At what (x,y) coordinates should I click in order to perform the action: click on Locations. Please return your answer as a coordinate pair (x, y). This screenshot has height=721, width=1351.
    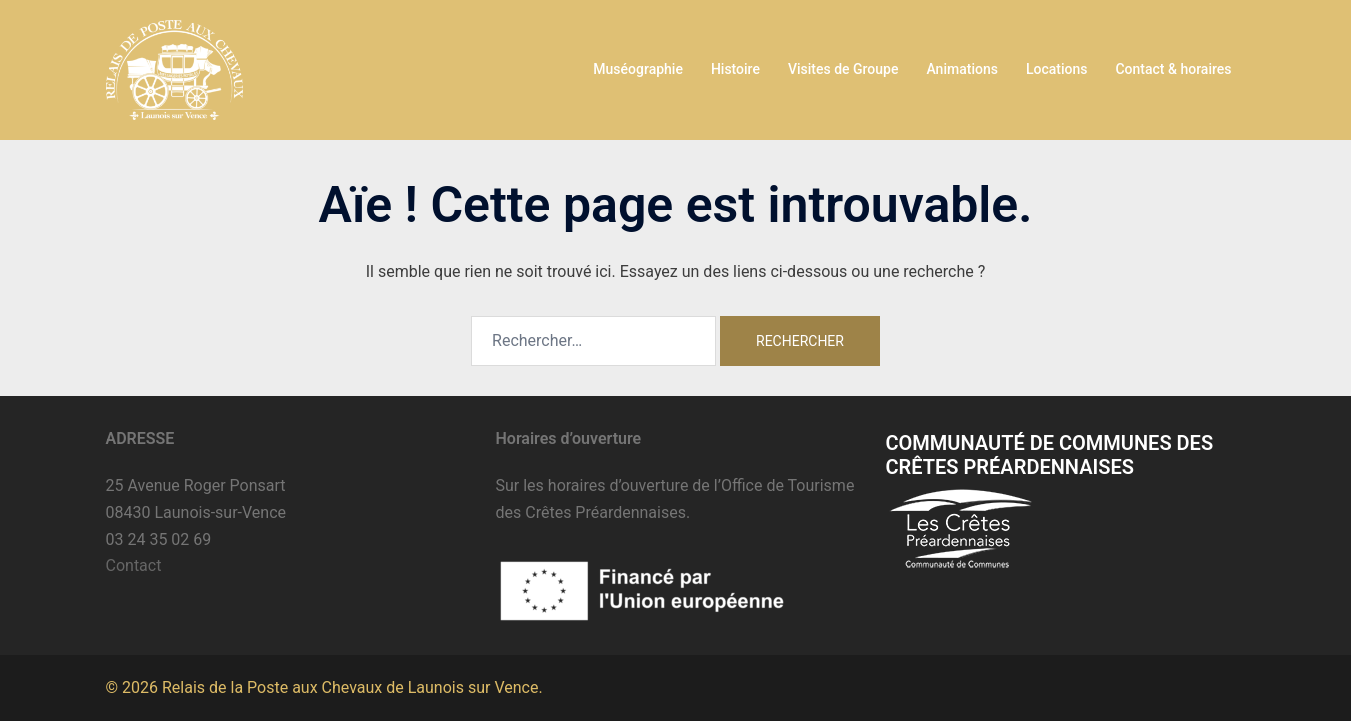
    Looking at the image, I should click on (1057, 69).